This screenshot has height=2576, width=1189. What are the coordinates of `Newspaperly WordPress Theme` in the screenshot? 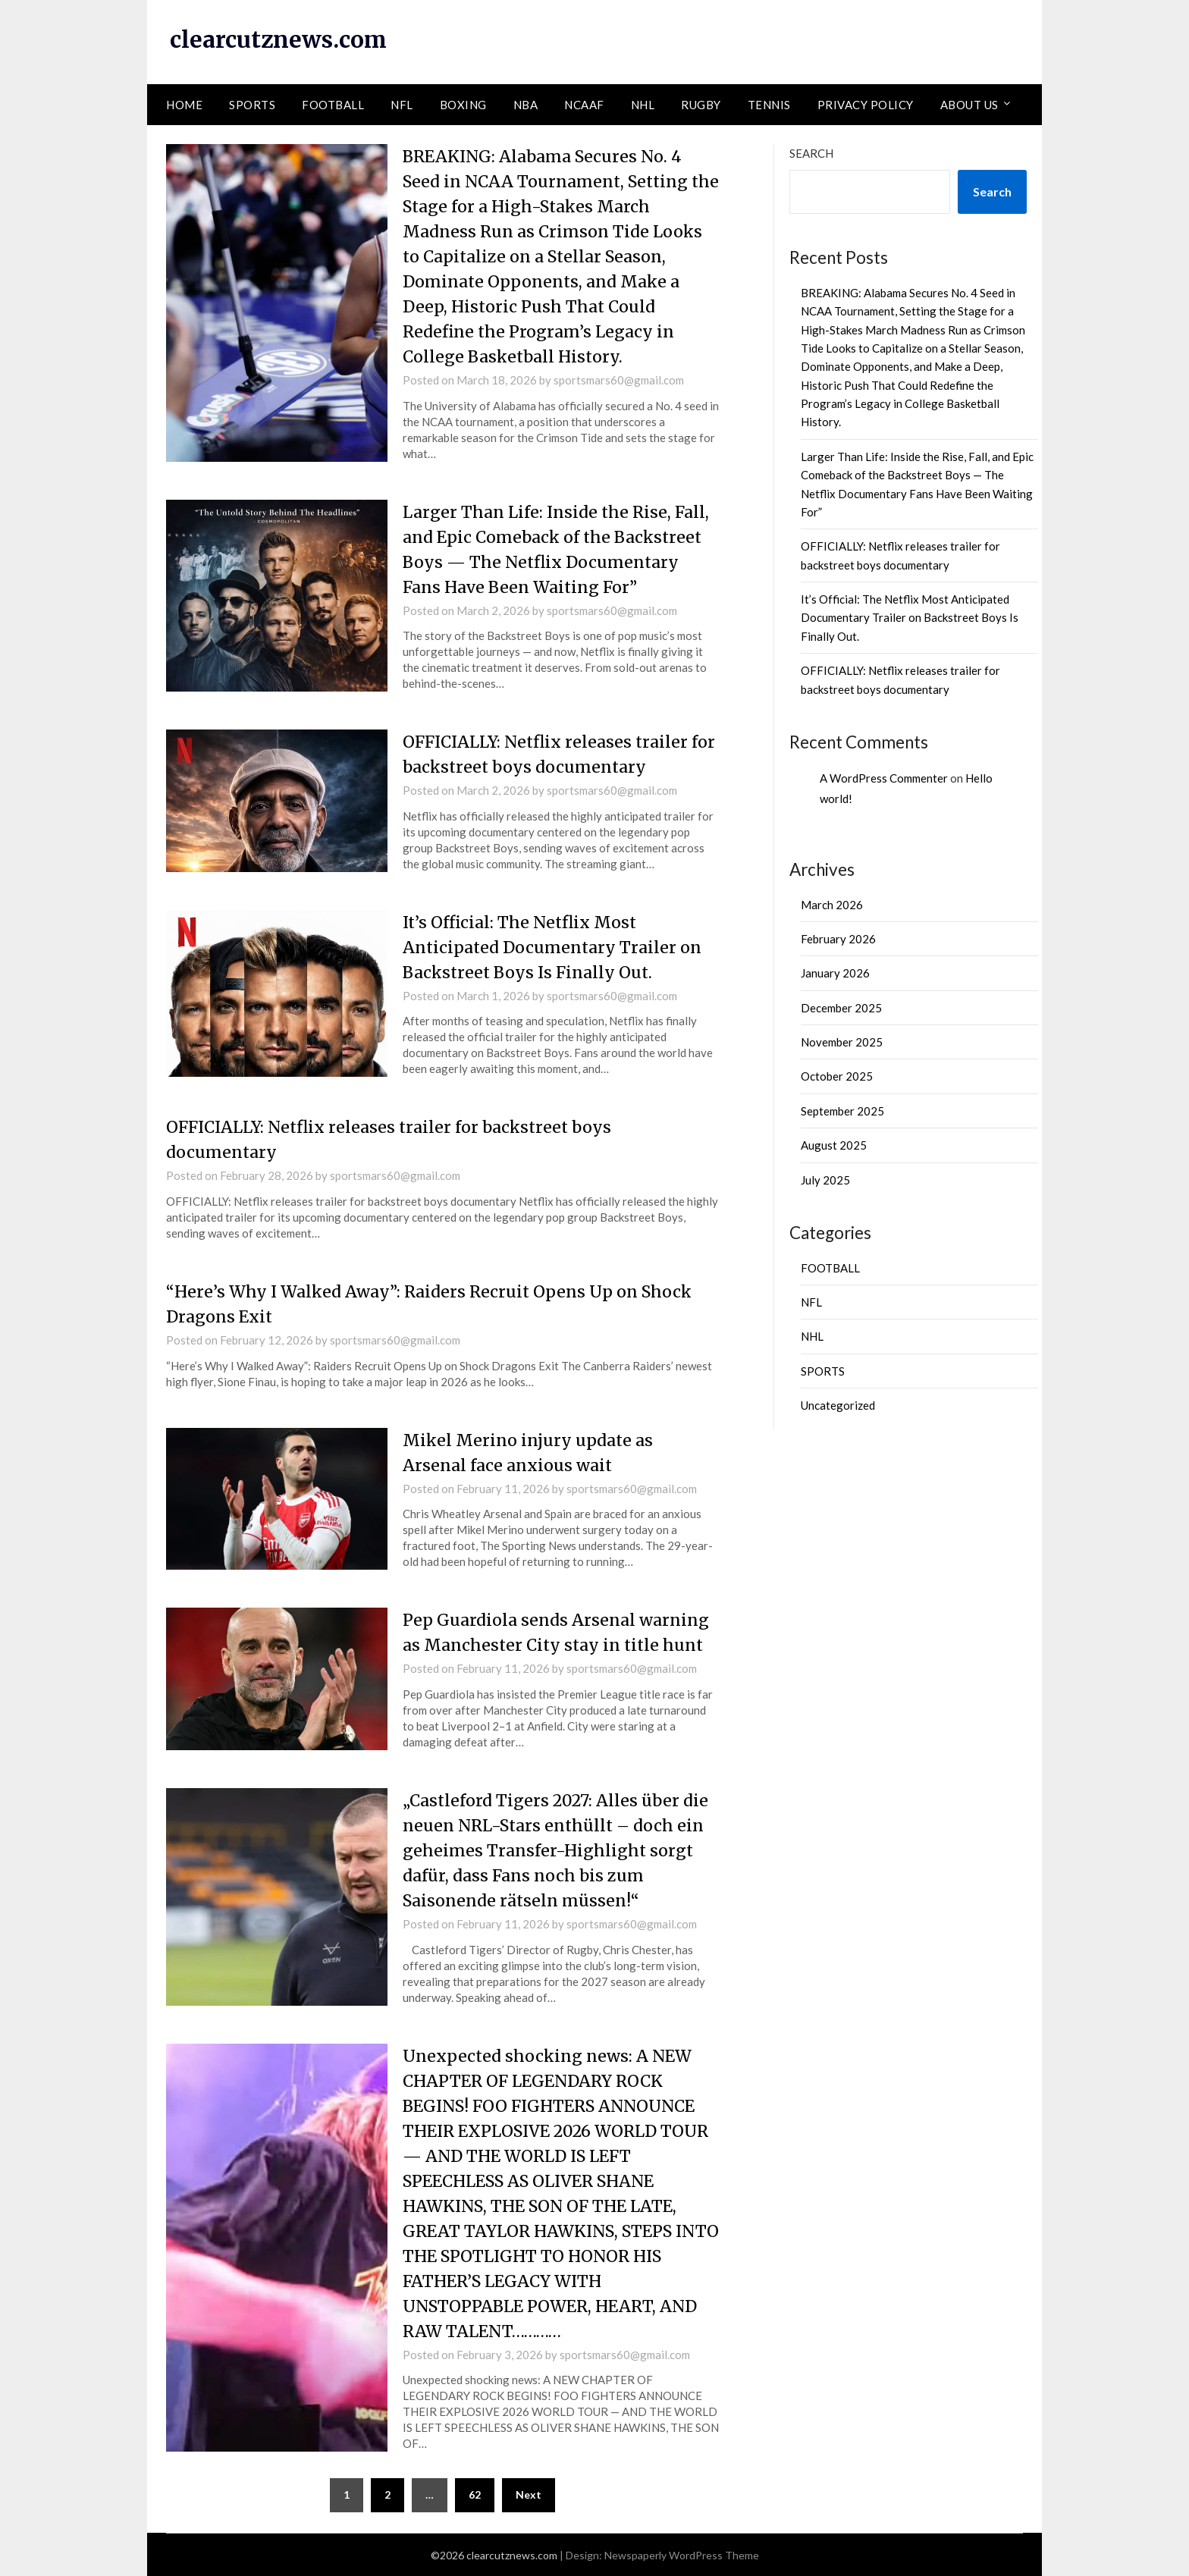 It's located at (681, 2554).